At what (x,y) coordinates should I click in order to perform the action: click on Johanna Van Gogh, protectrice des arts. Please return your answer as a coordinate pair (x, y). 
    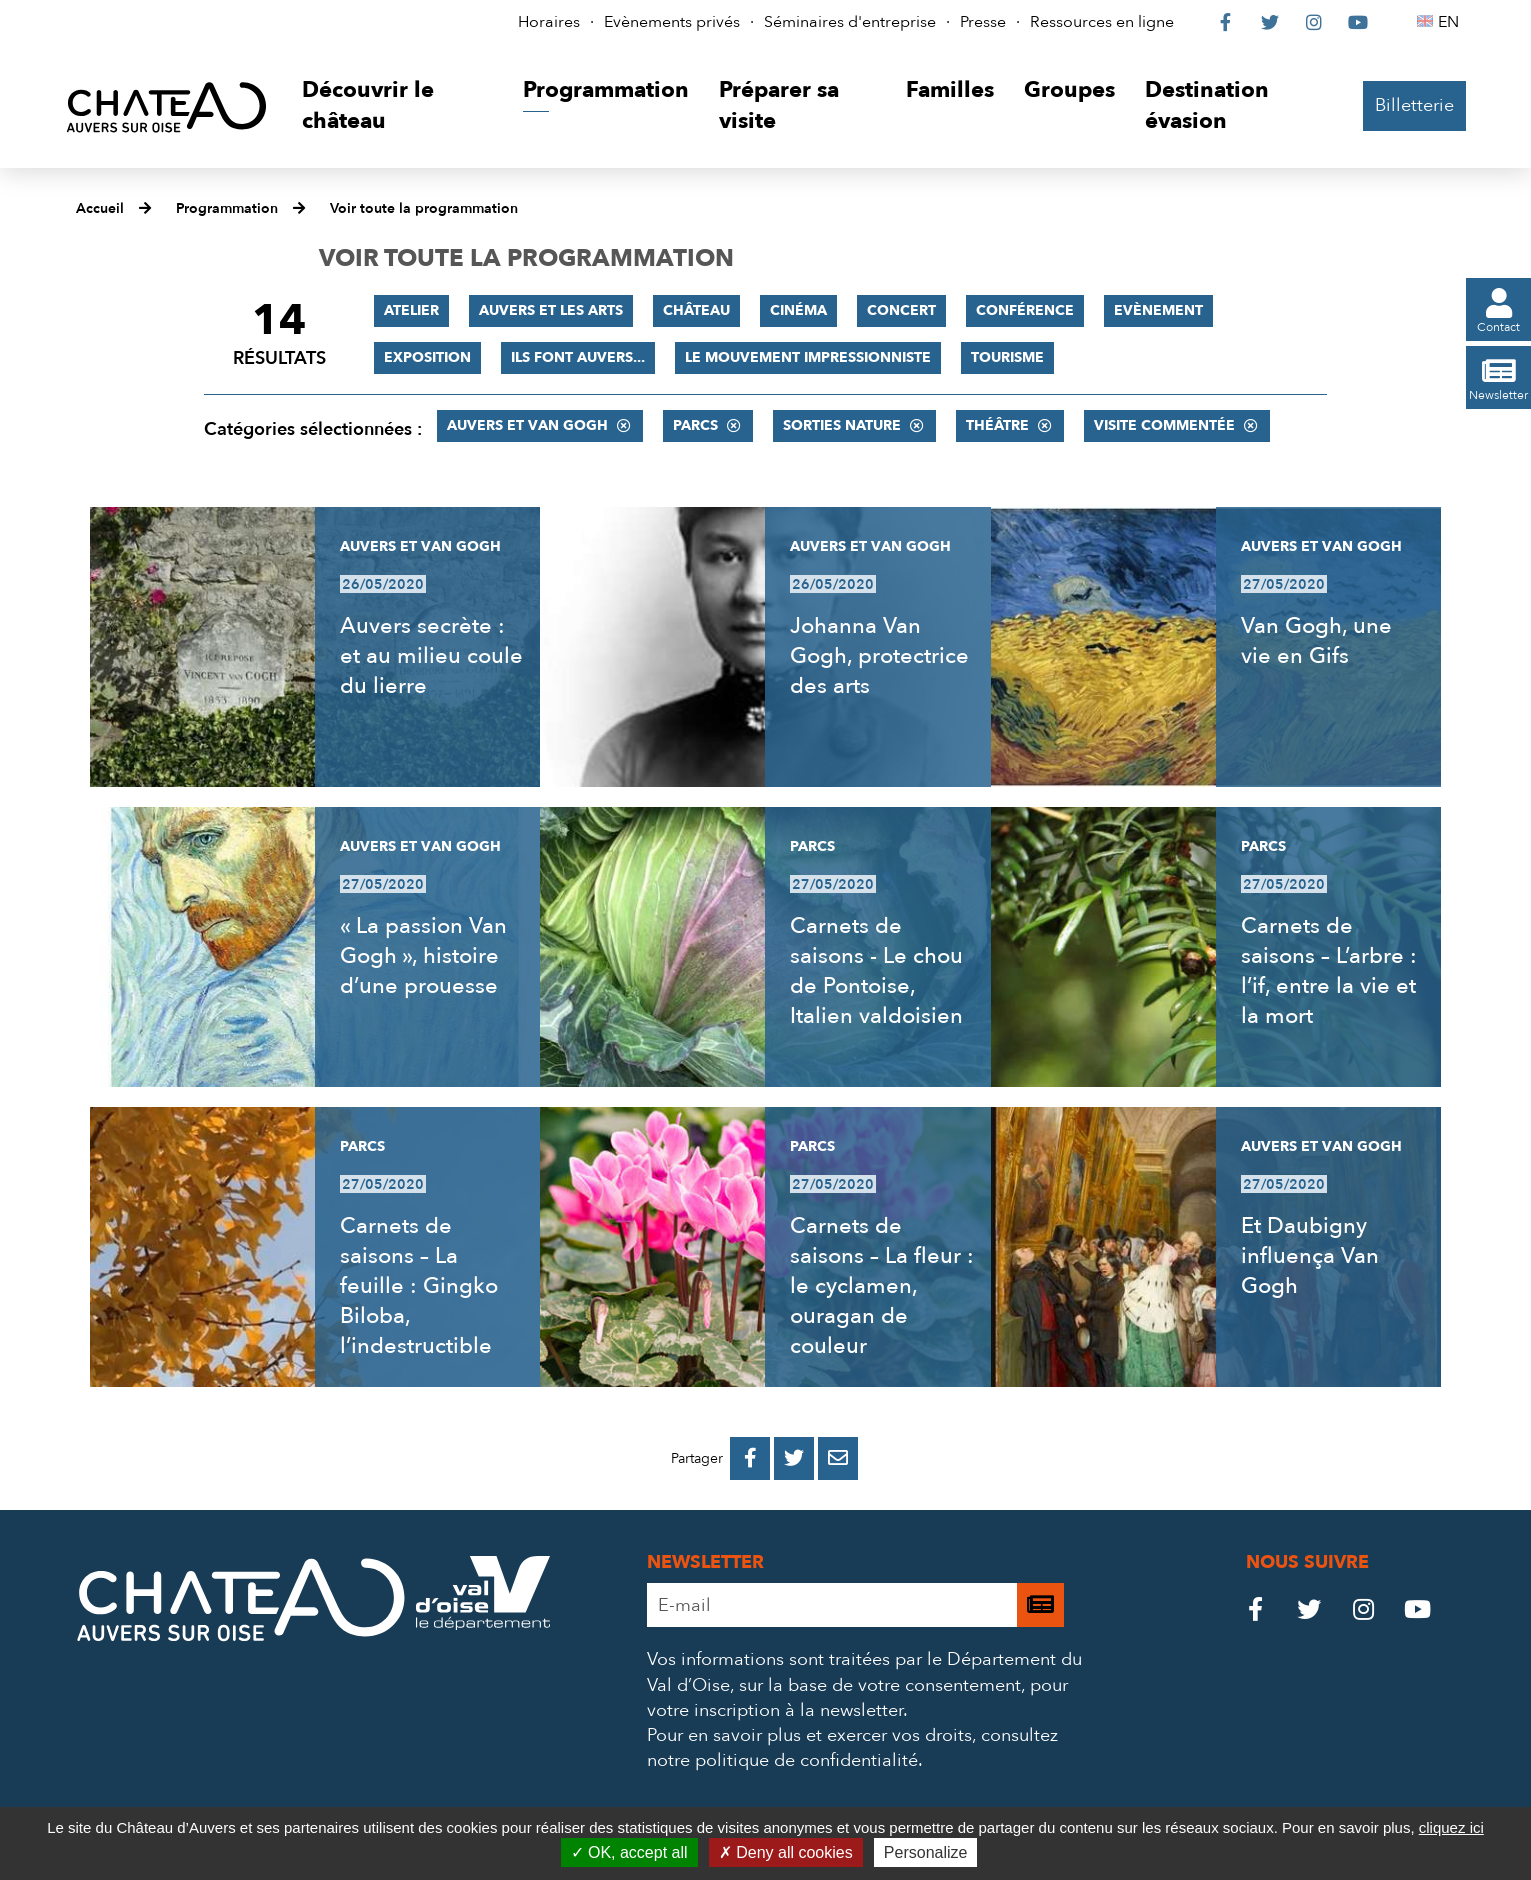
    Looking at the image, I should click on (879, 656).